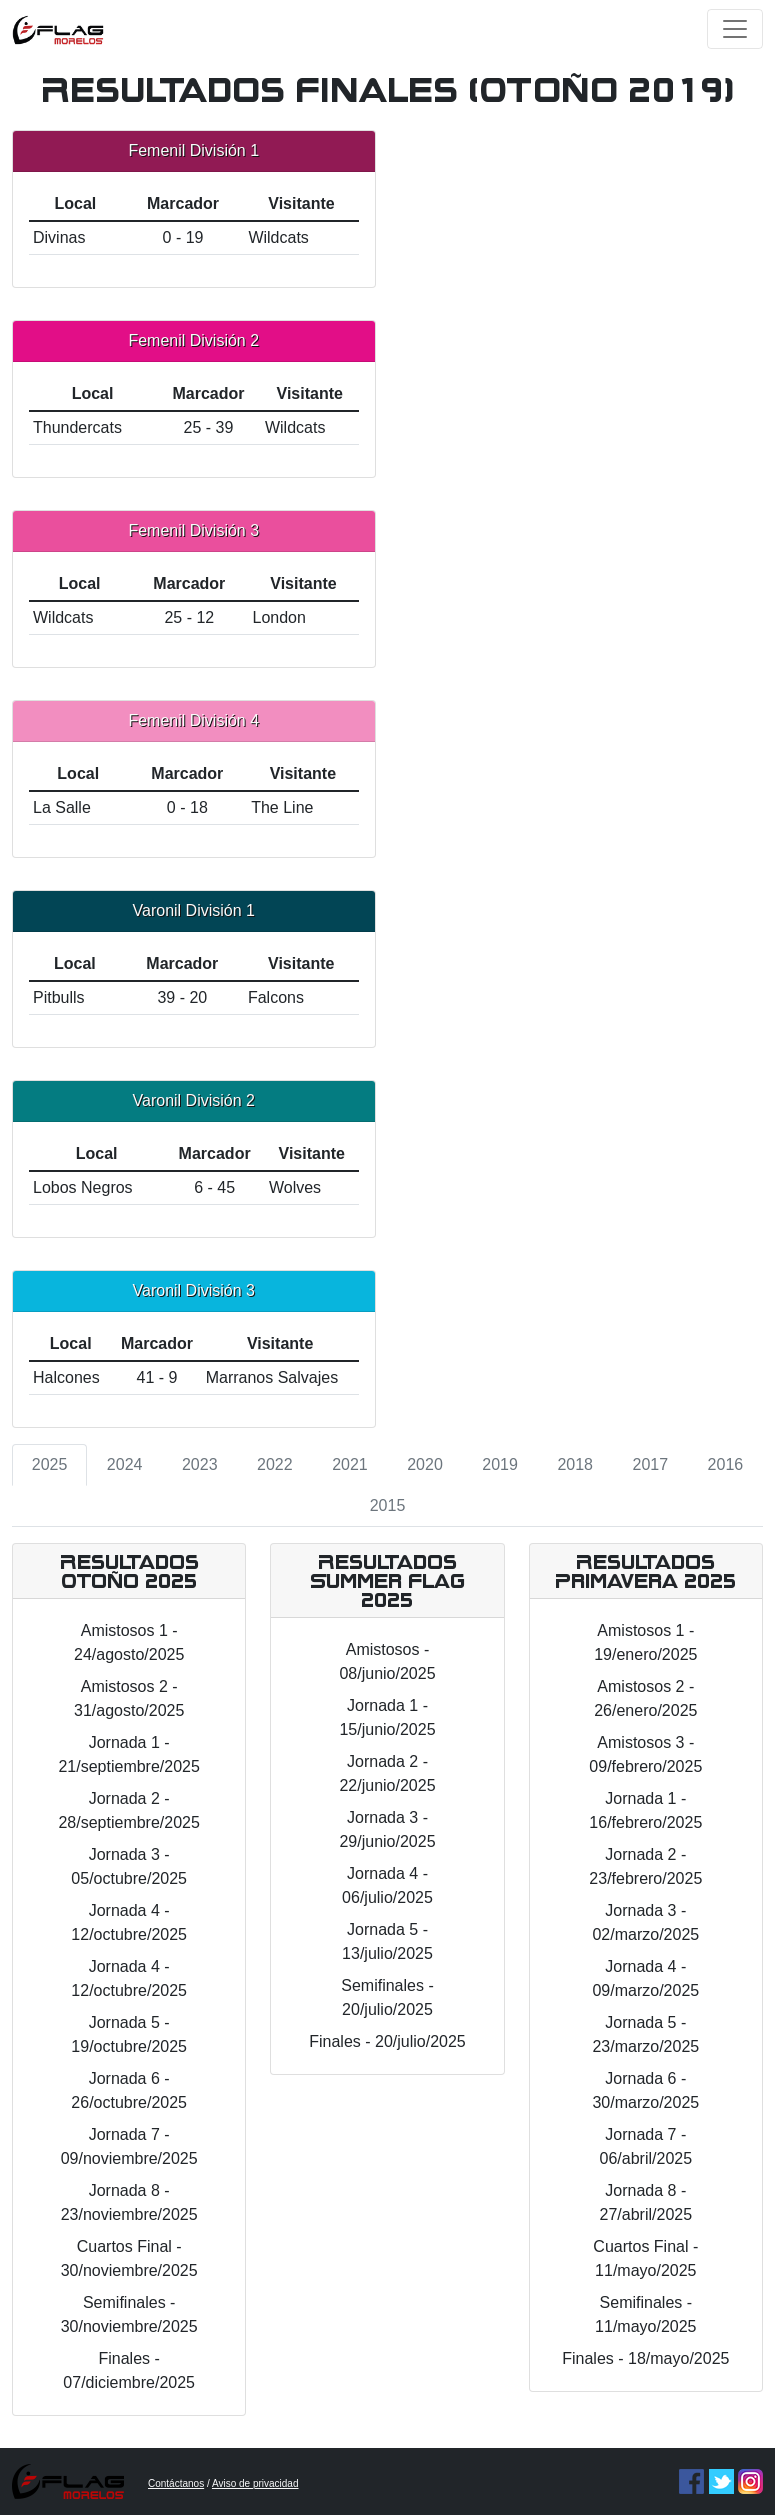  I want to click on Contáctanos, so click(176, 2483).